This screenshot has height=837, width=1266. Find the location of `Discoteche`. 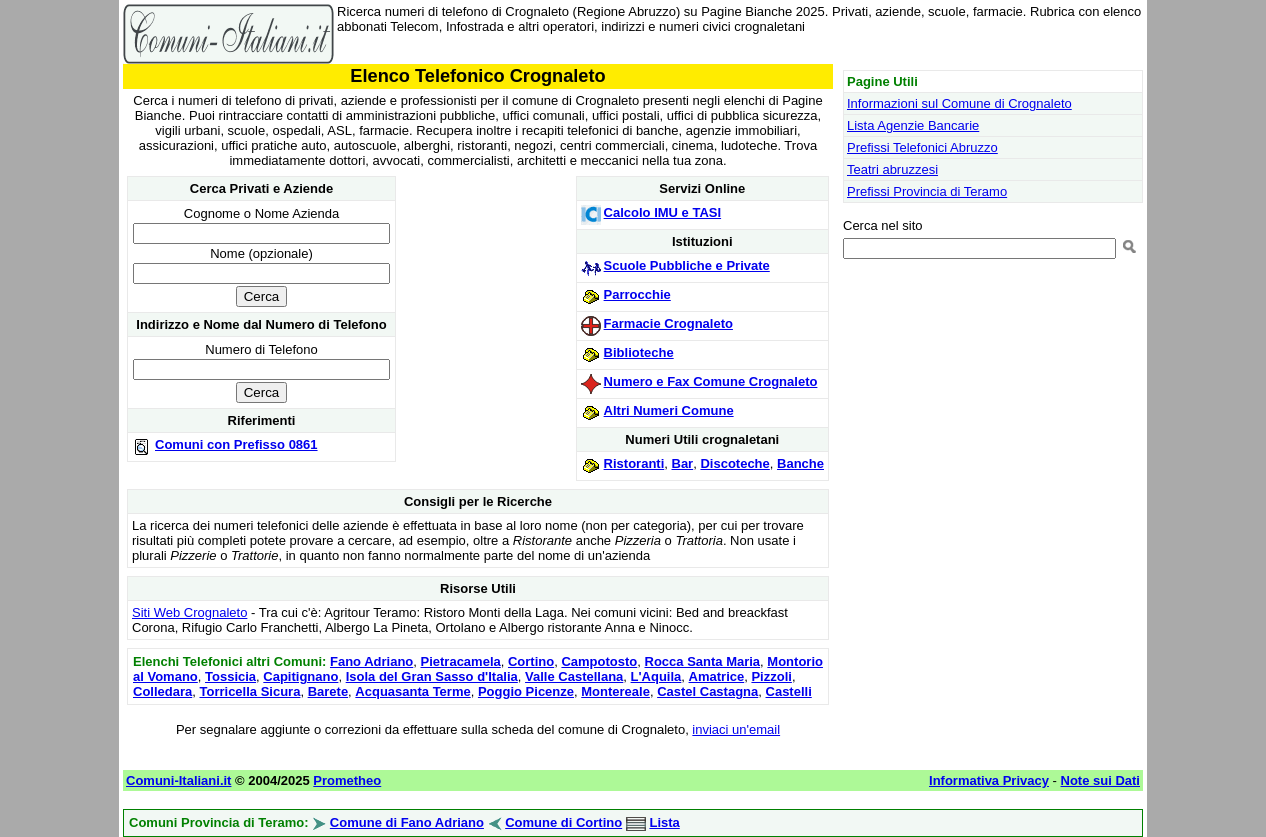

Discoteche is located at coordinates (734, 463).